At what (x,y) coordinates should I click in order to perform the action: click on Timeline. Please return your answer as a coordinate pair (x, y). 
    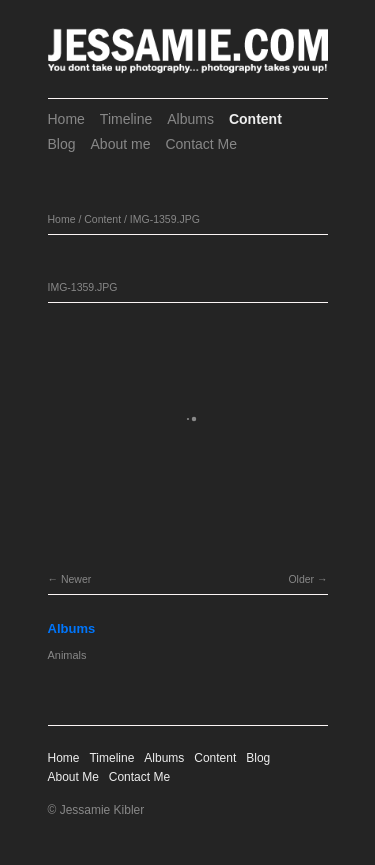
    Looking at the image, I should click on (126, 119).